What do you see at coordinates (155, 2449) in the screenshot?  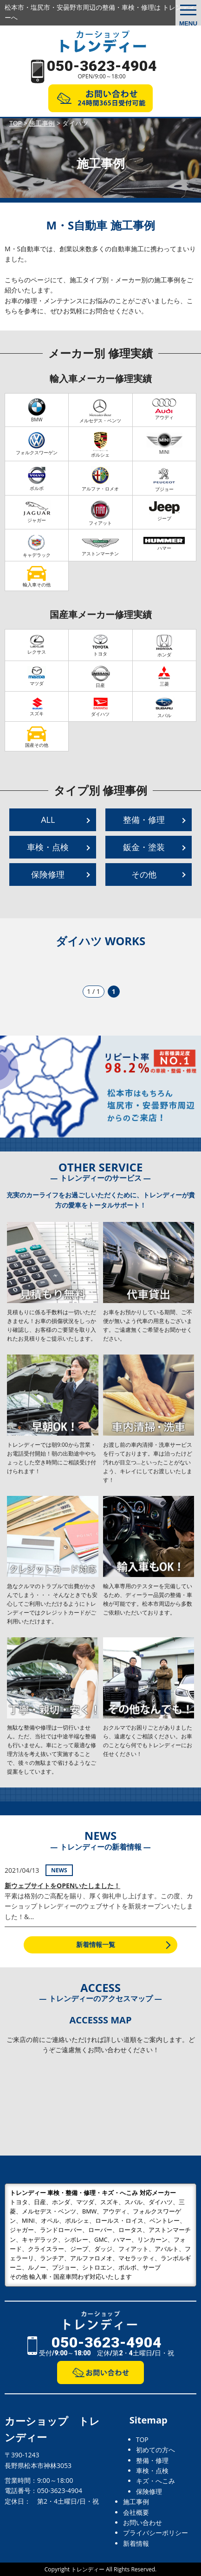 I see `初めての方へ` at bounding box center [155, 2449].